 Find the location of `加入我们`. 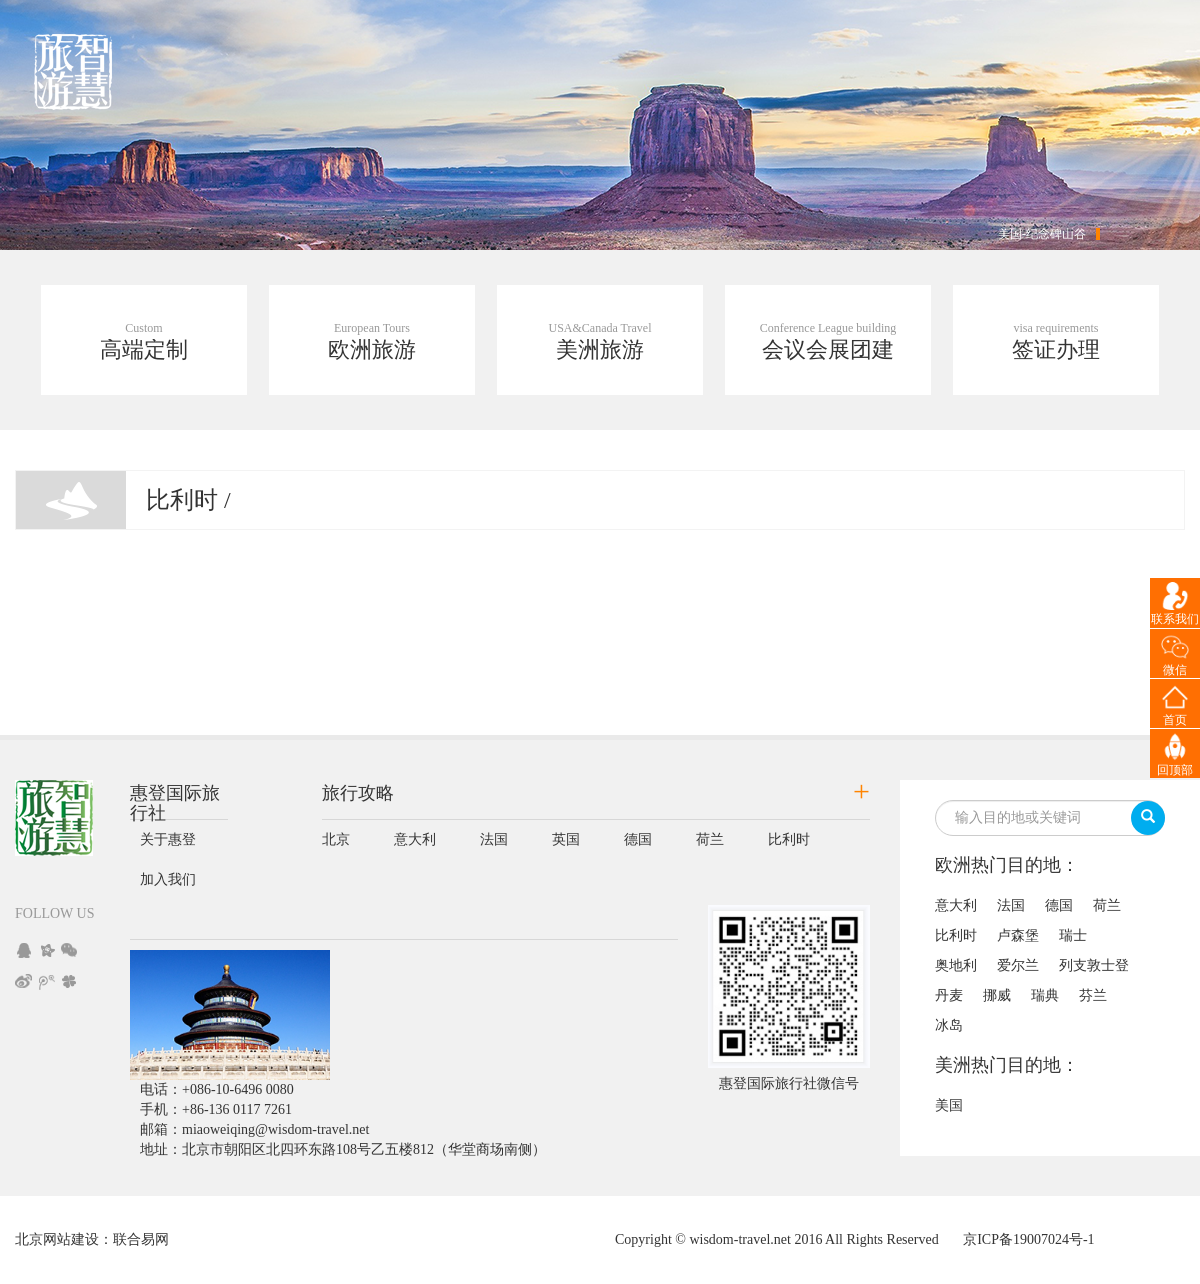

加入我们 is located at coordinates (168, 879).